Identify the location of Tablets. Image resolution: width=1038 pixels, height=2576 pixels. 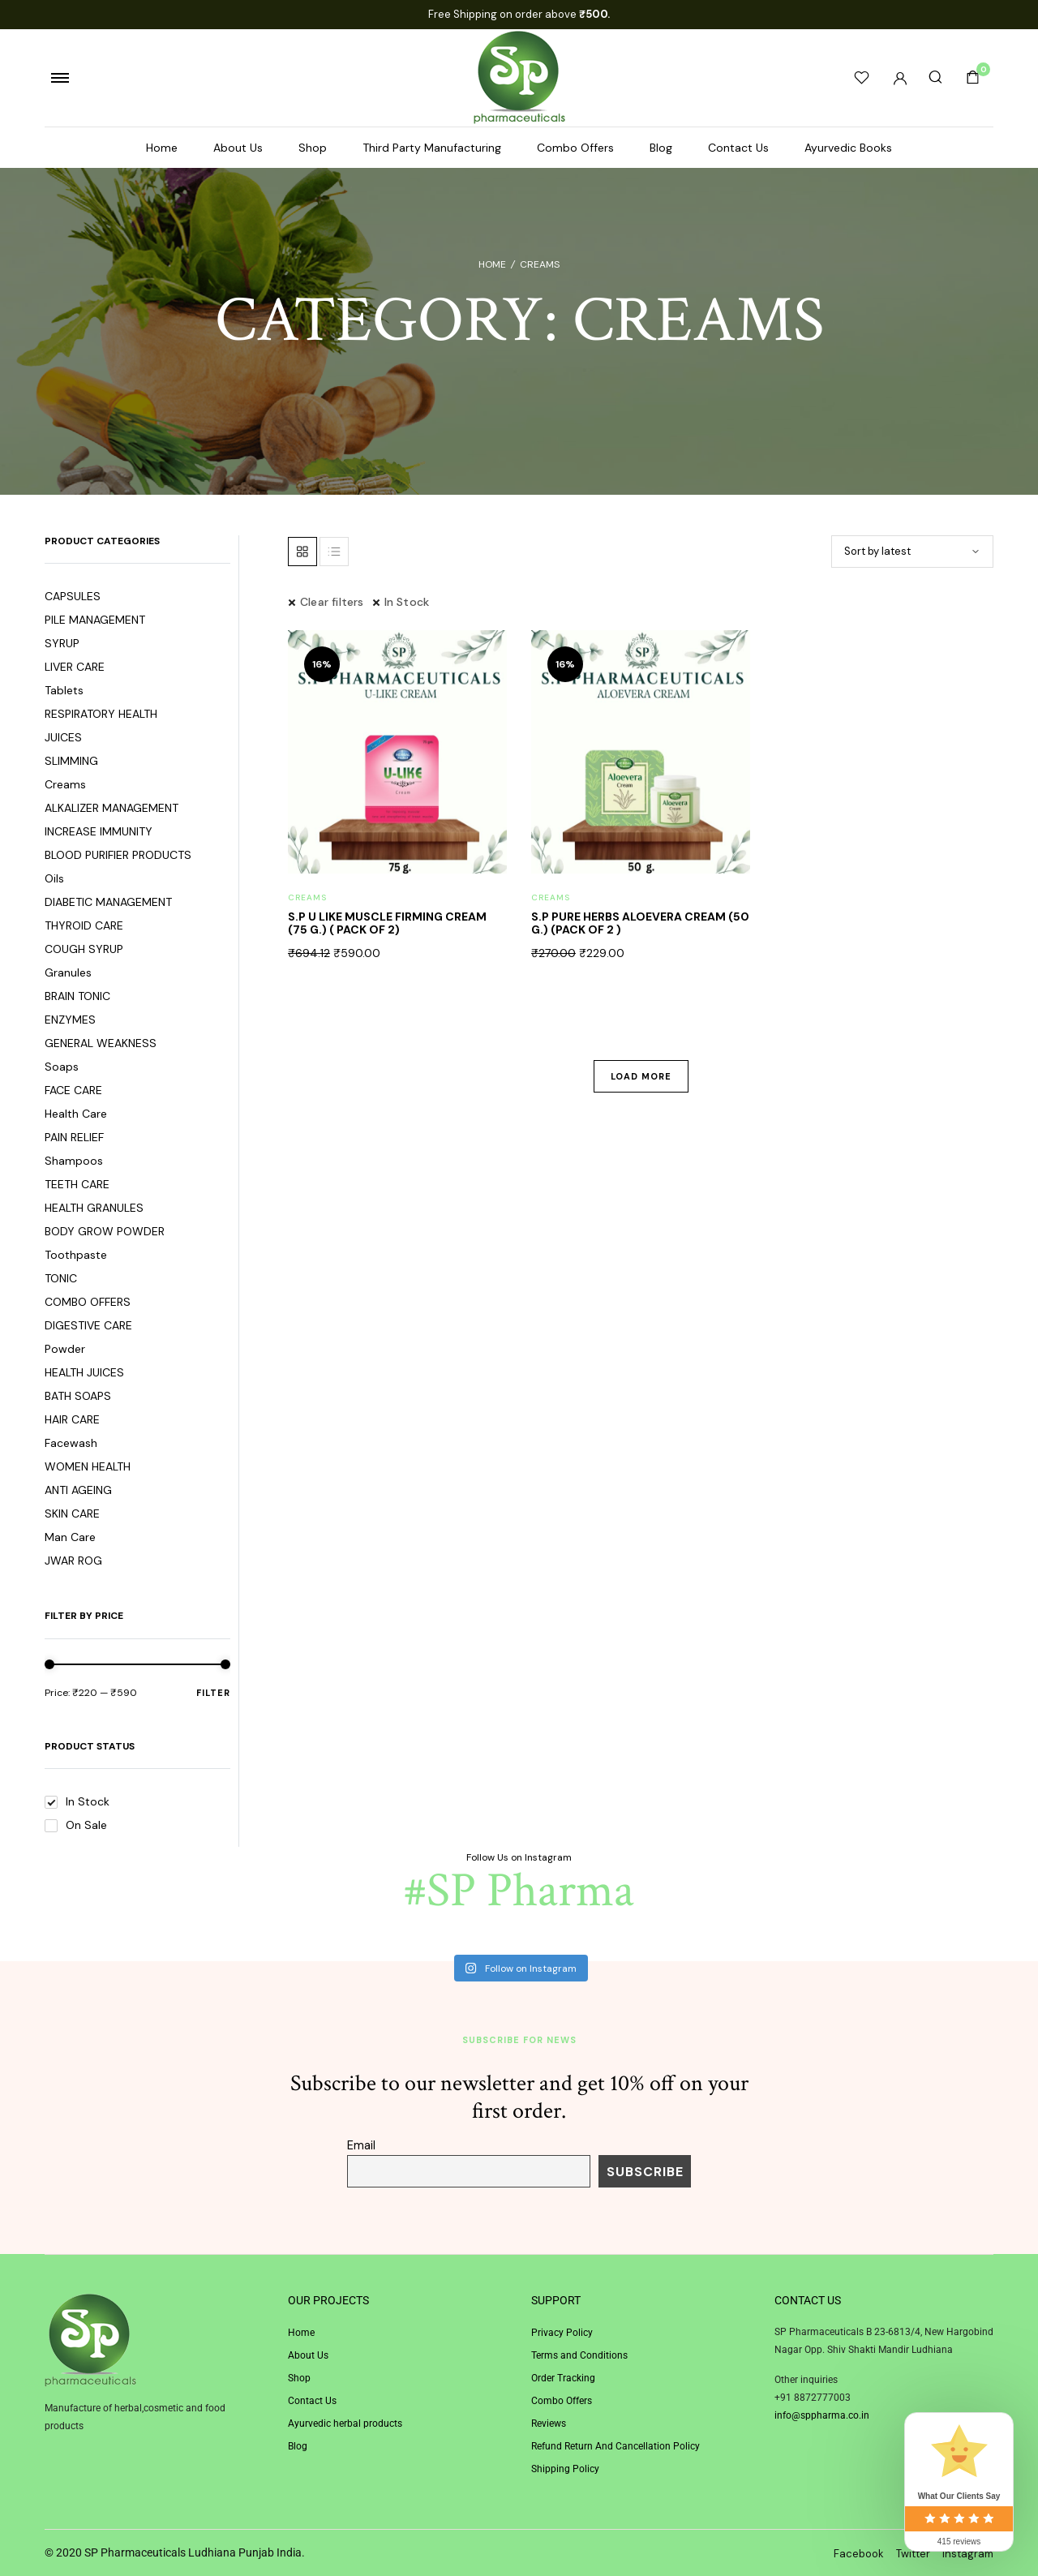
(64, 690).